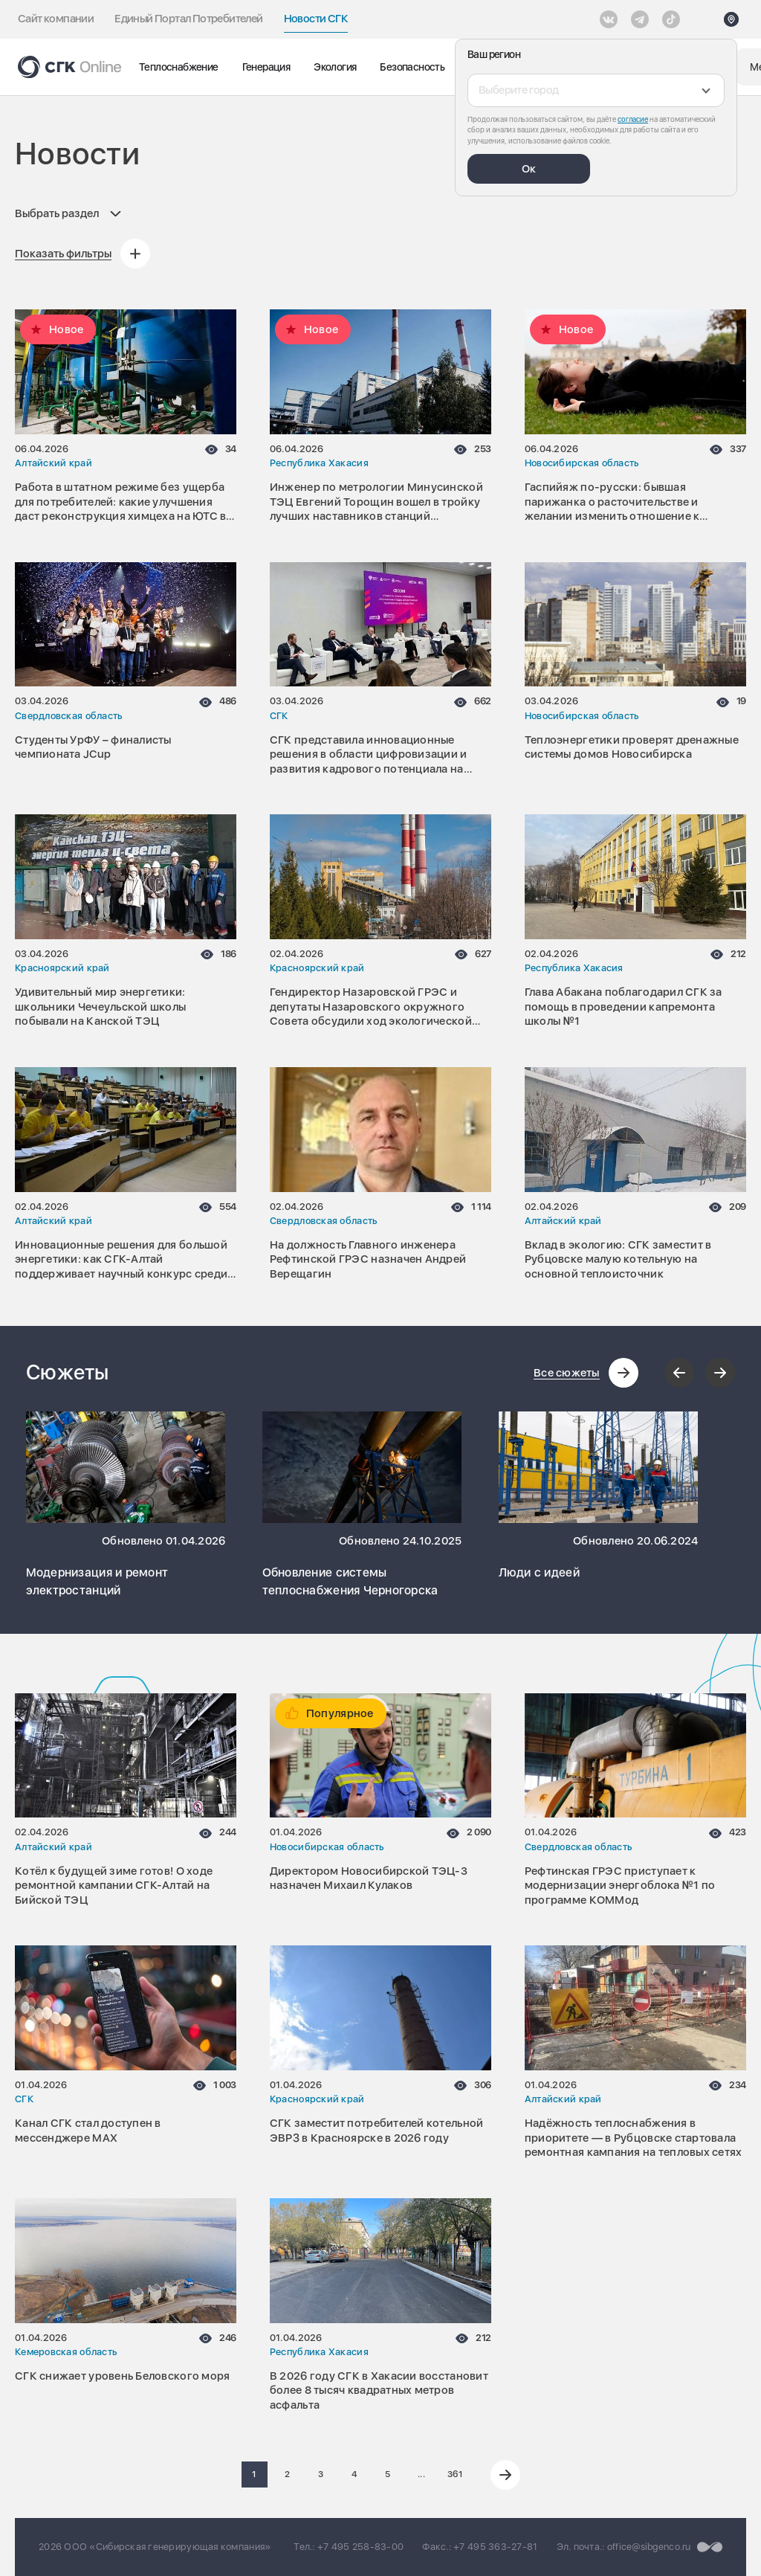 This screenshot has height=2576, width=761. Describe the element at coordinates (649, 2546) in the screenshot. I see `office@sibgenco.ru` at that location.